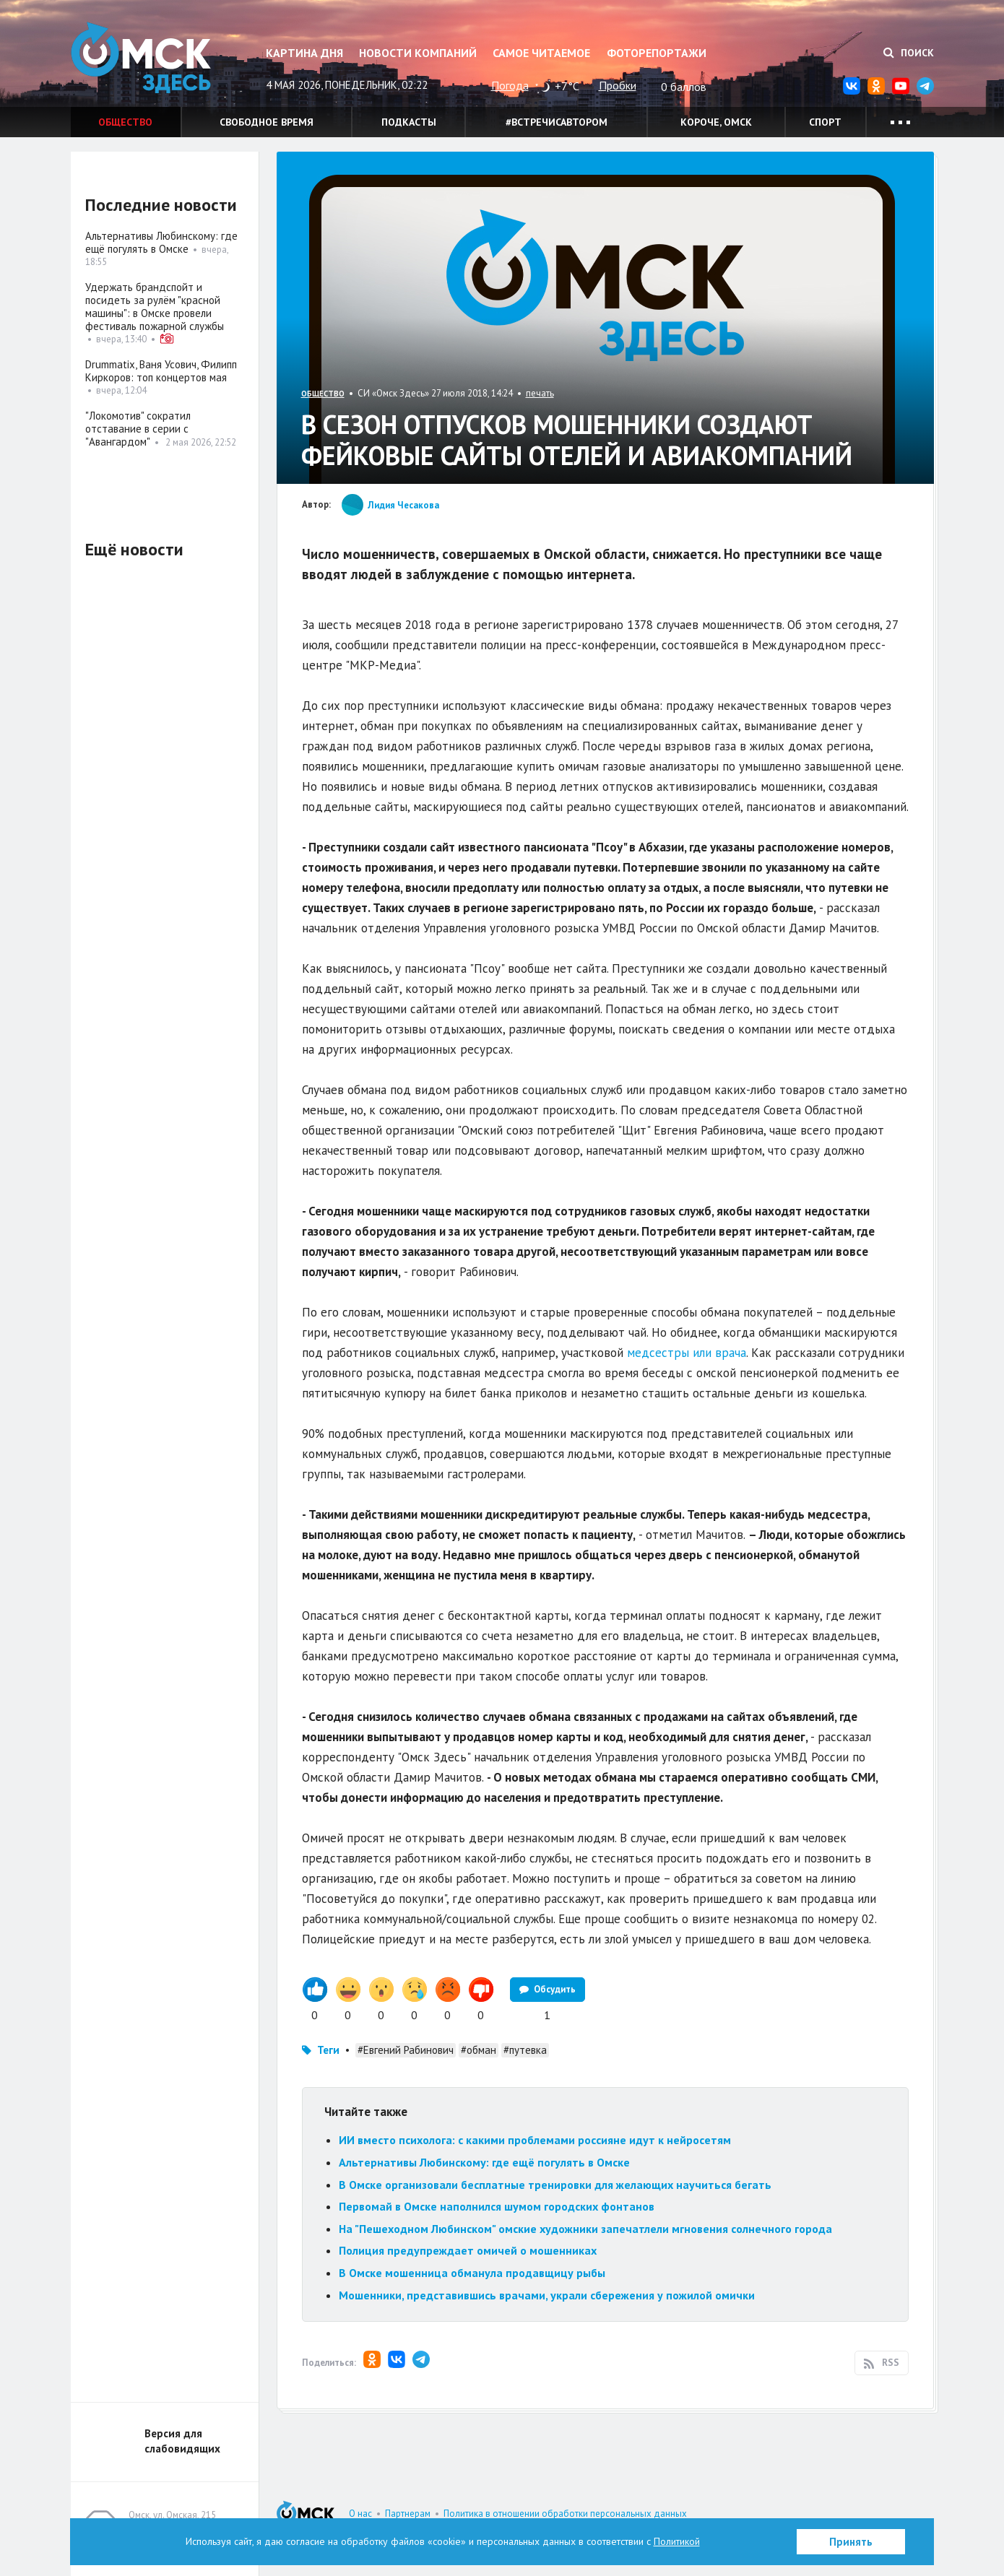  I want to click on Теги, so click(328, 2050).